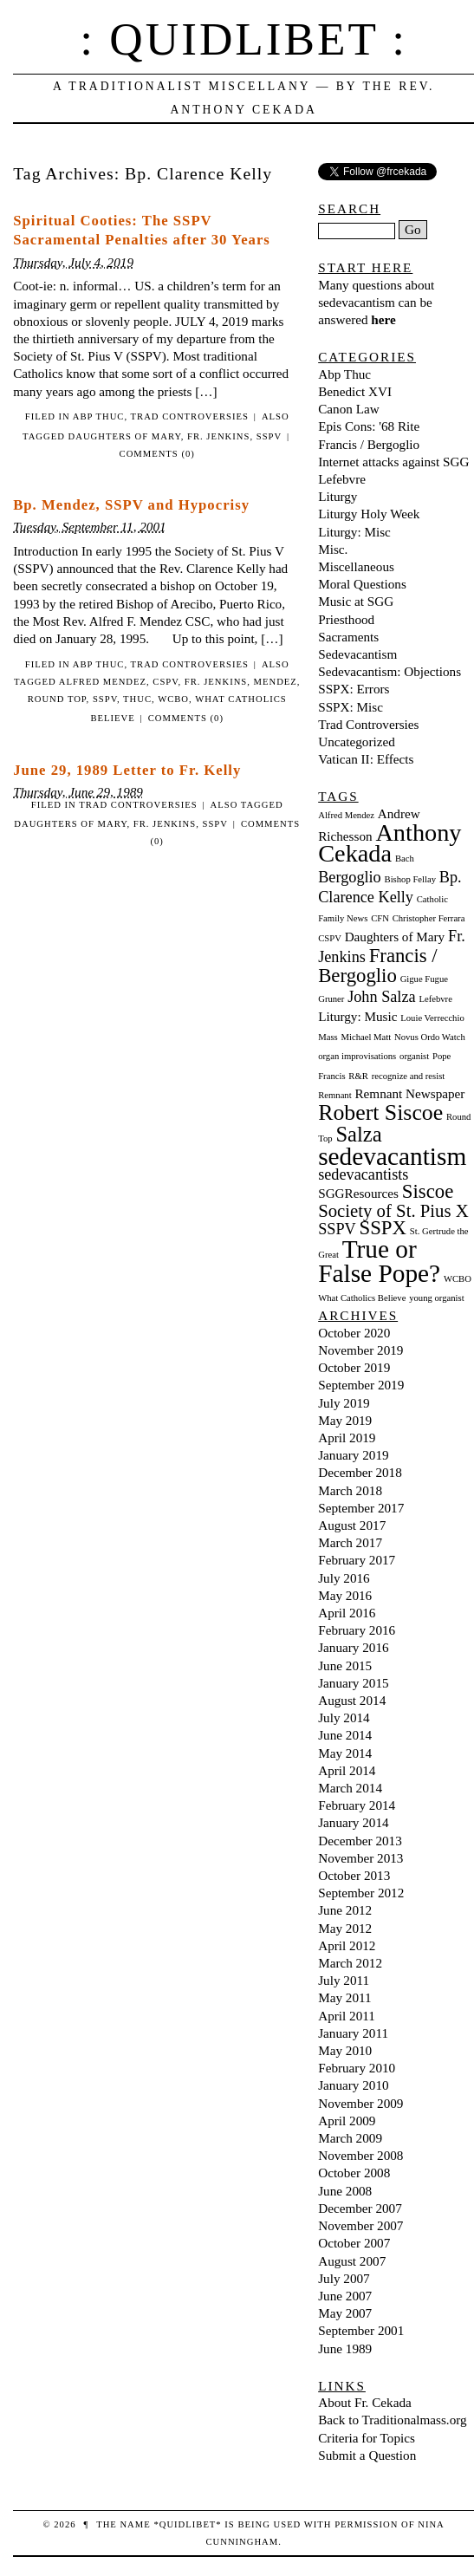  What do you see at coordinates (334, 1095) in the screenshot?
I see `Remnant [Remnant (1 item)]` at bounding box center [334, 1095].